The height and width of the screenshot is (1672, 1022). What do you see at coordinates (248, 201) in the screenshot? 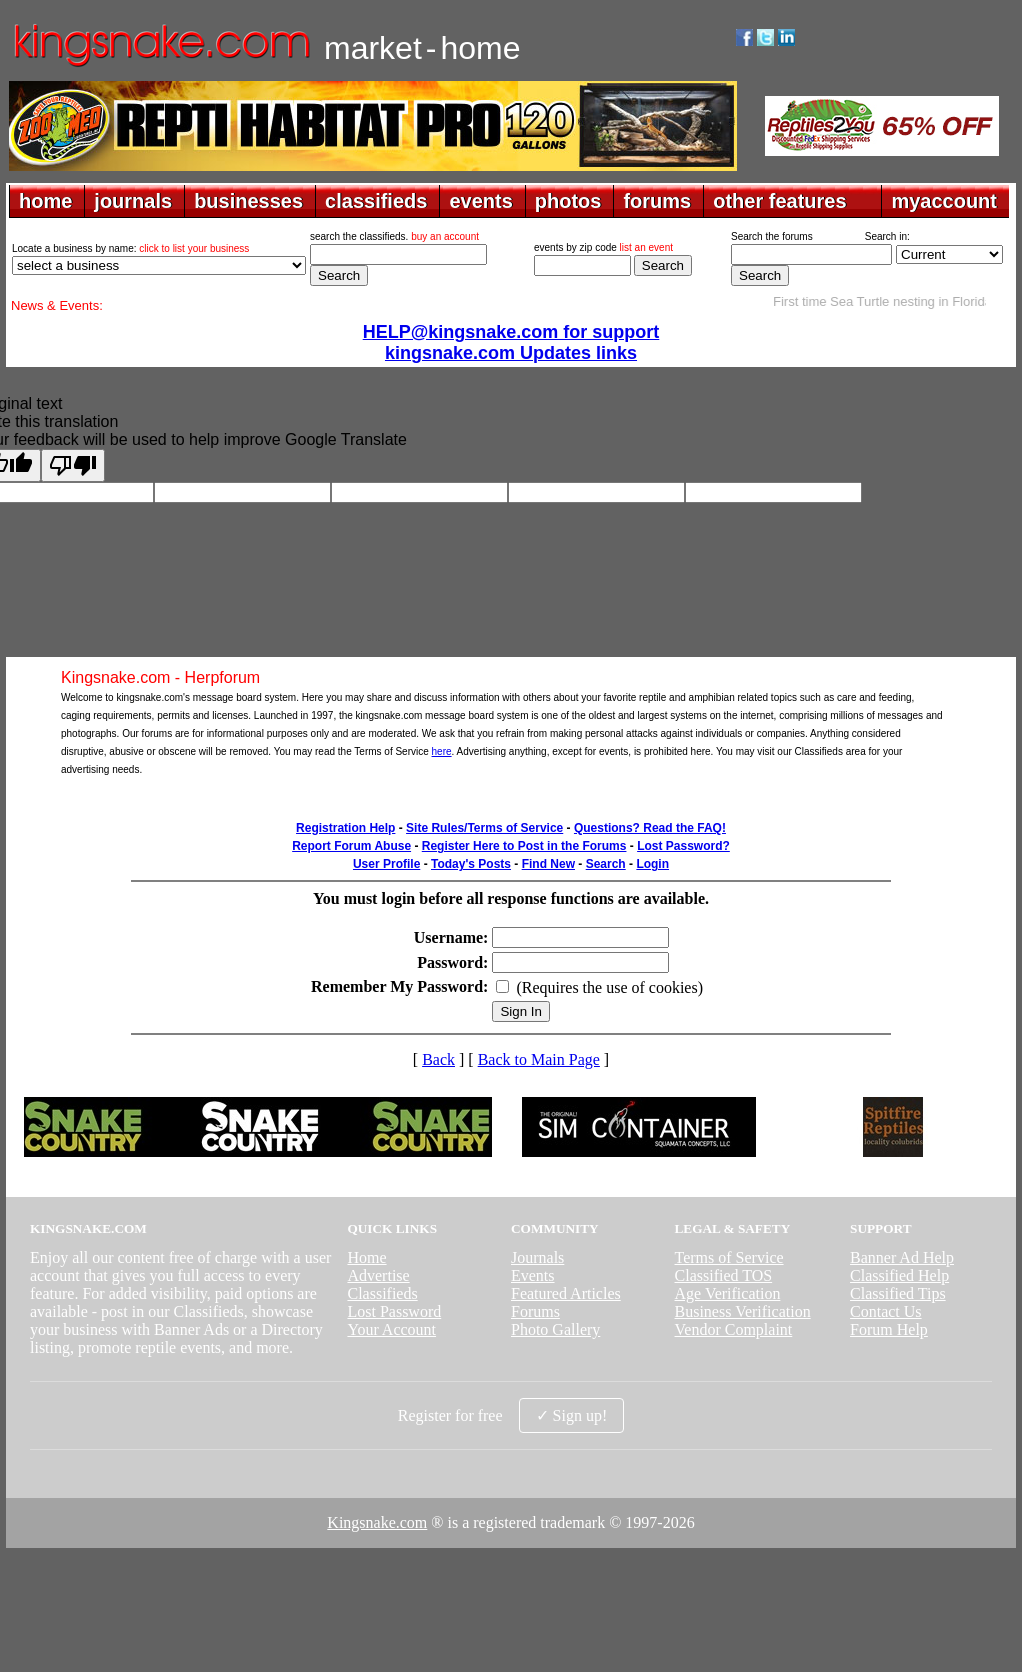
I see `businesses` at bounding box center [248, 201].